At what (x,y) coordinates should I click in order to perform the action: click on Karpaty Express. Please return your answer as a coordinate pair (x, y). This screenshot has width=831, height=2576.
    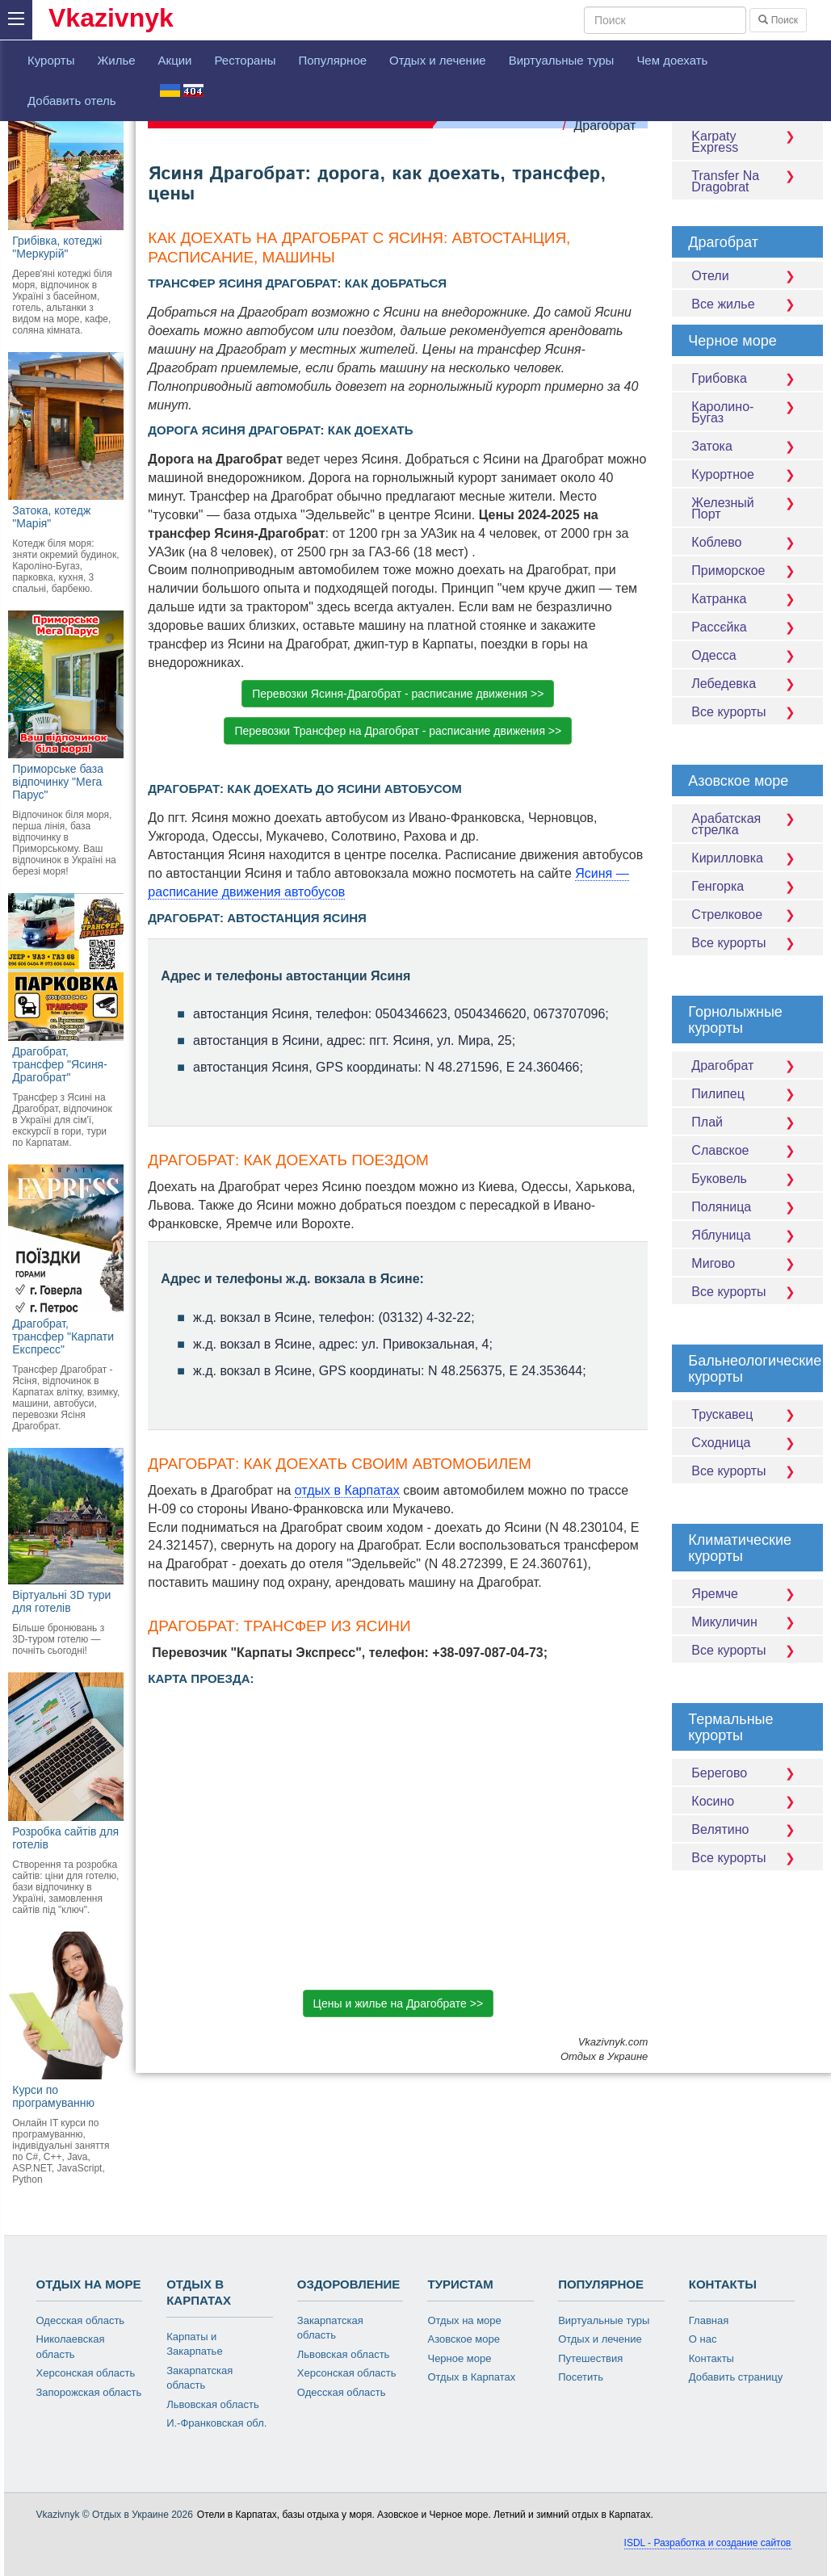
    Looking at the image, I should click on (747, 141).